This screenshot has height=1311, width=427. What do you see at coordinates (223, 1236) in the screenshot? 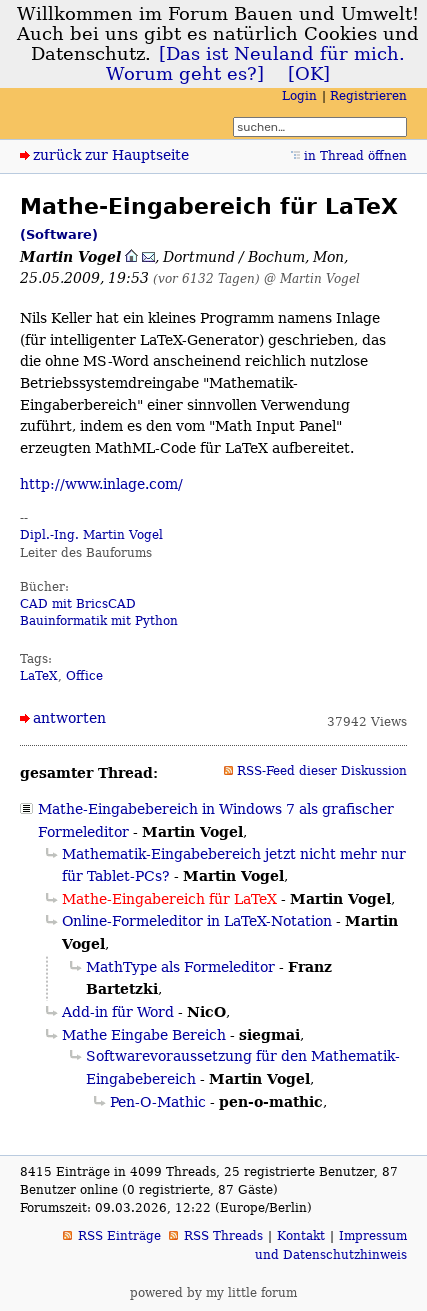
I see `RSS Threads` at bounding box center [223, 1236].